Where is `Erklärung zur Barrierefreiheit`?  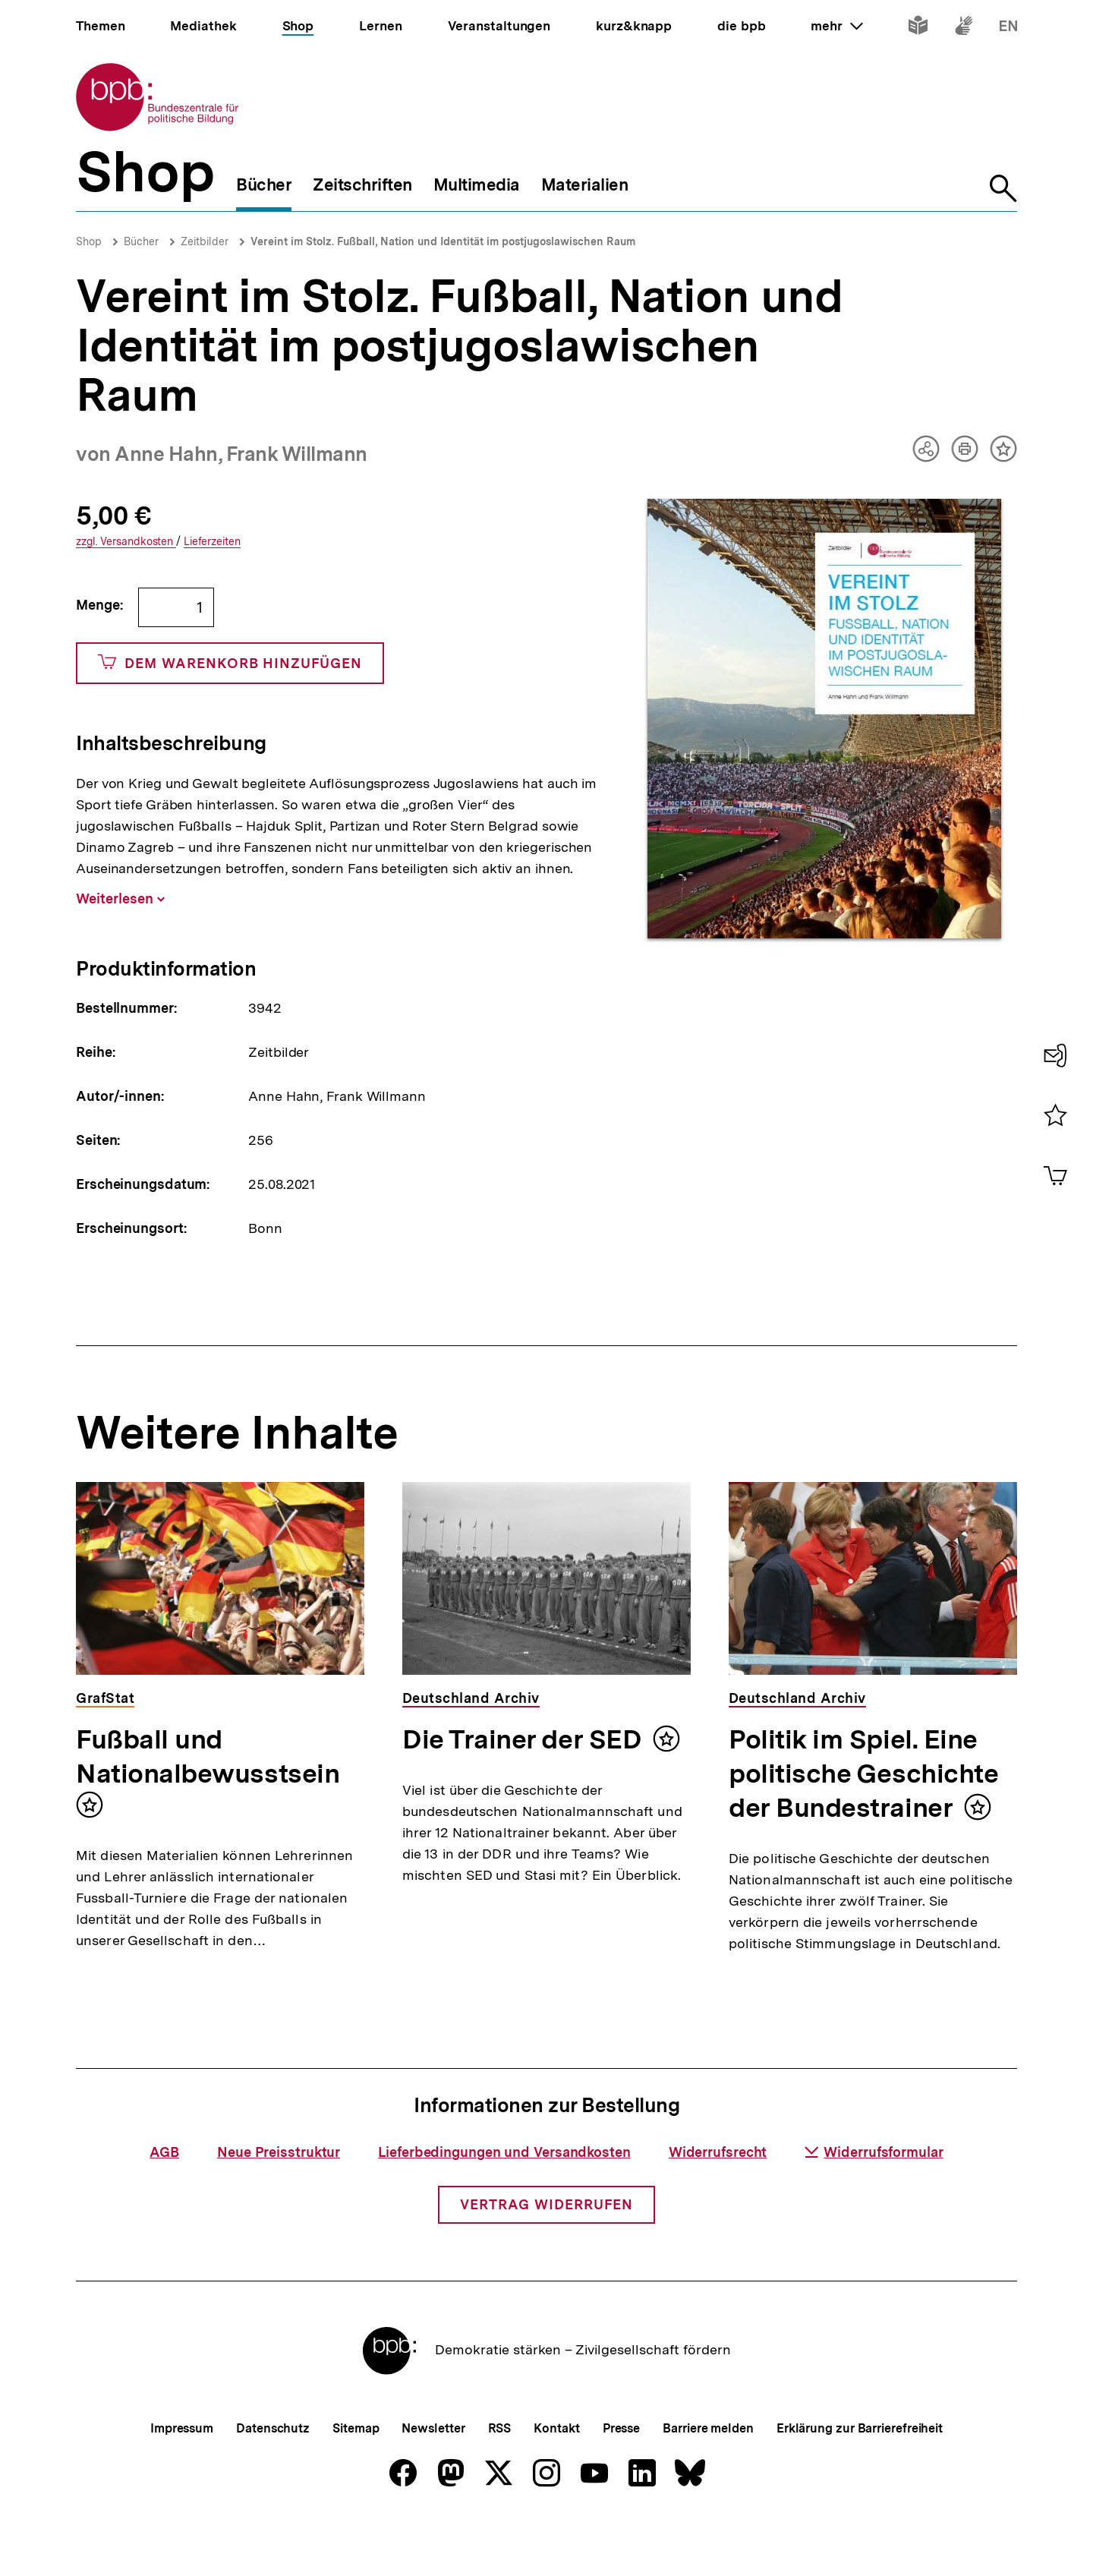 Erklärung zur Barrierefreiheit is located at coordinates (859, 2478).